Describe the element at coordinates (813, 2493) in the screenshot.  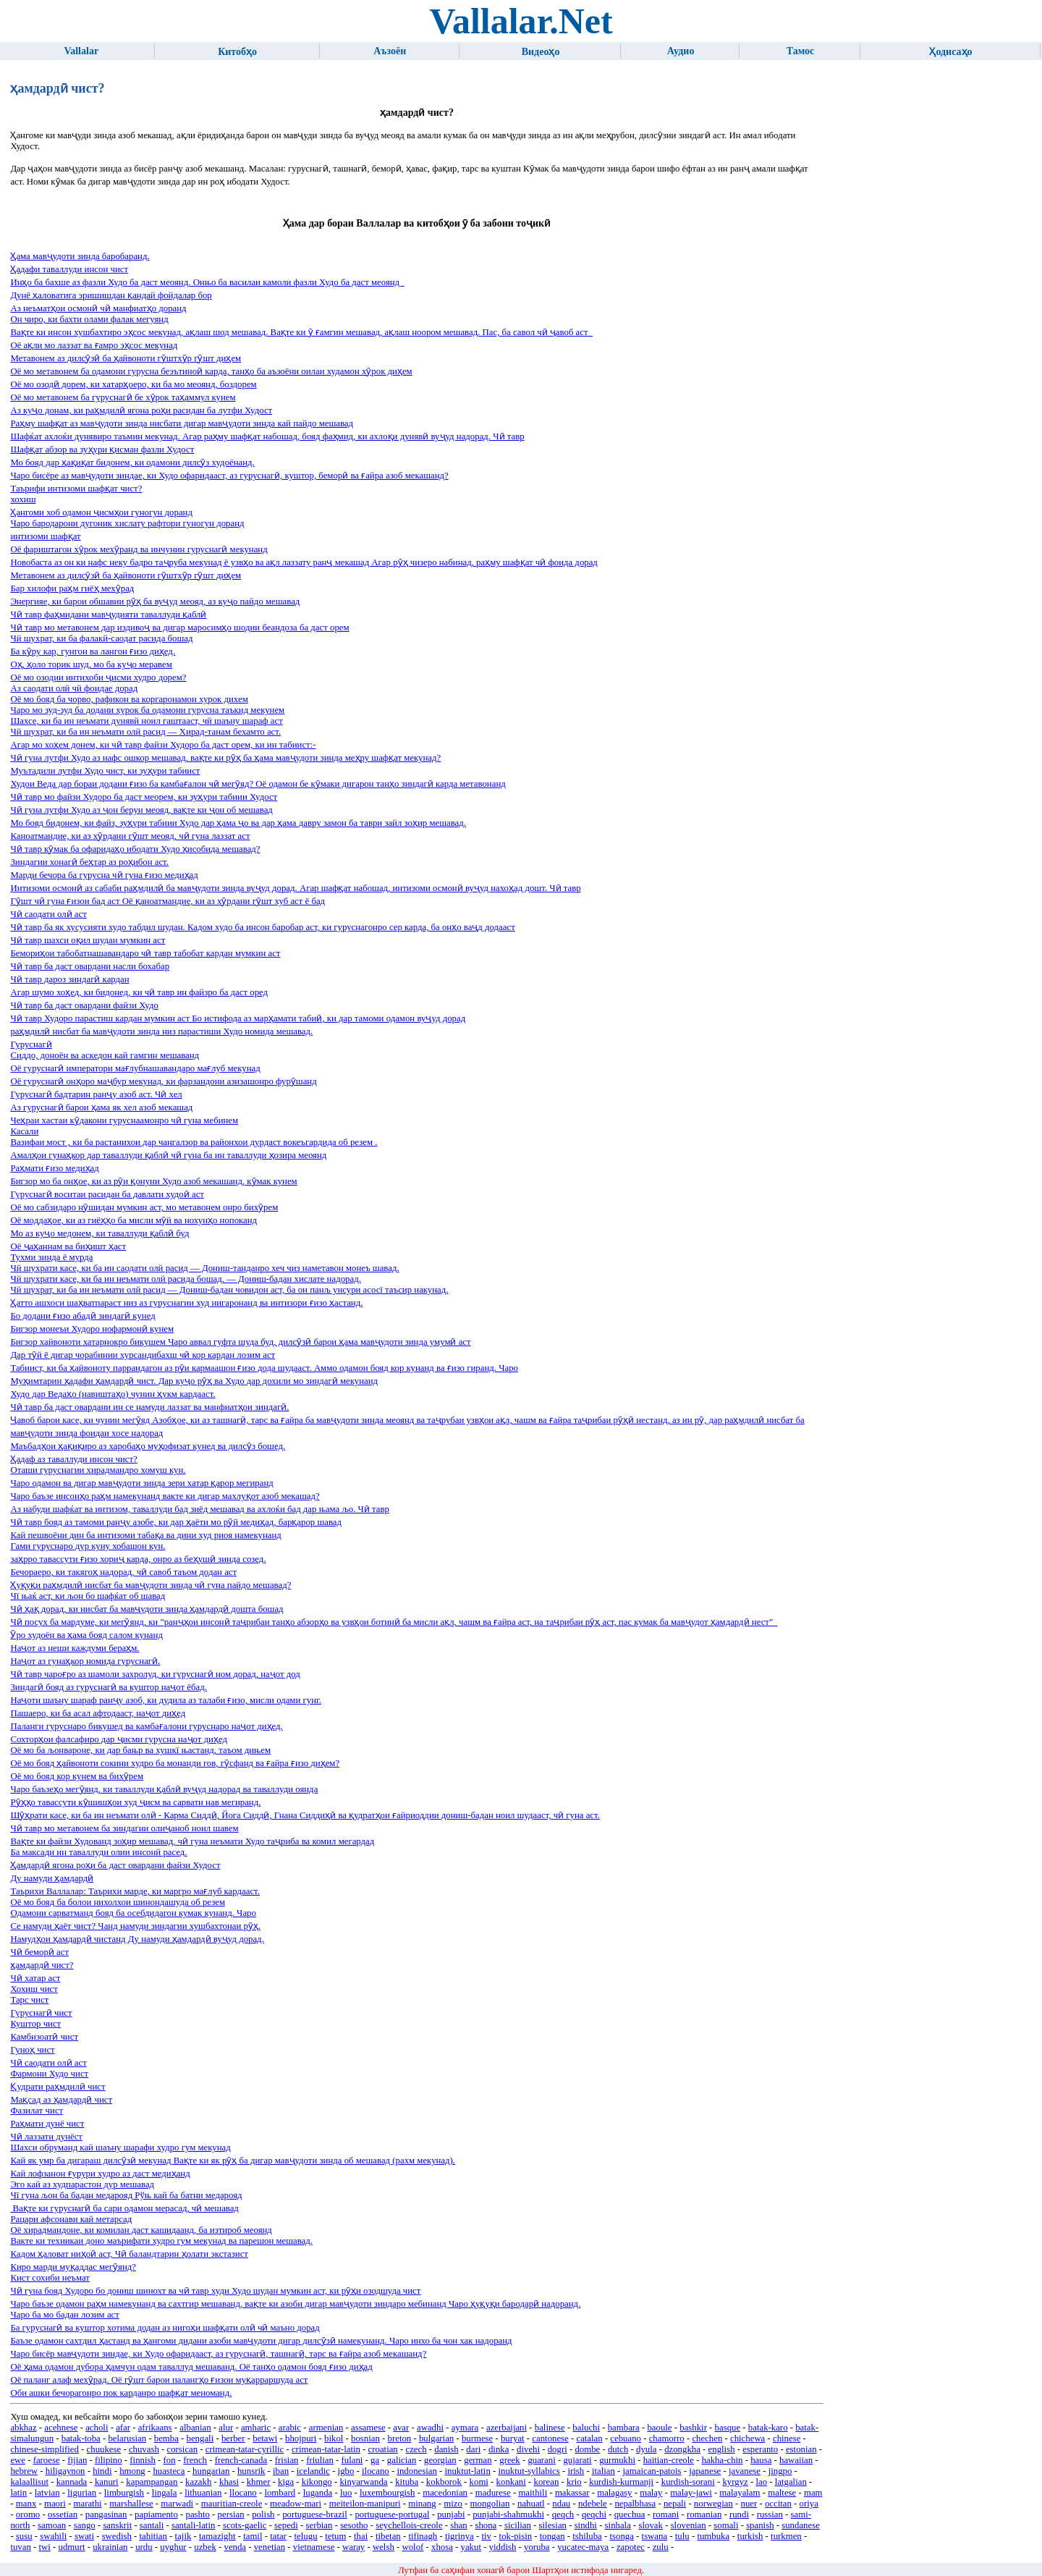
I see `mam` at that location.